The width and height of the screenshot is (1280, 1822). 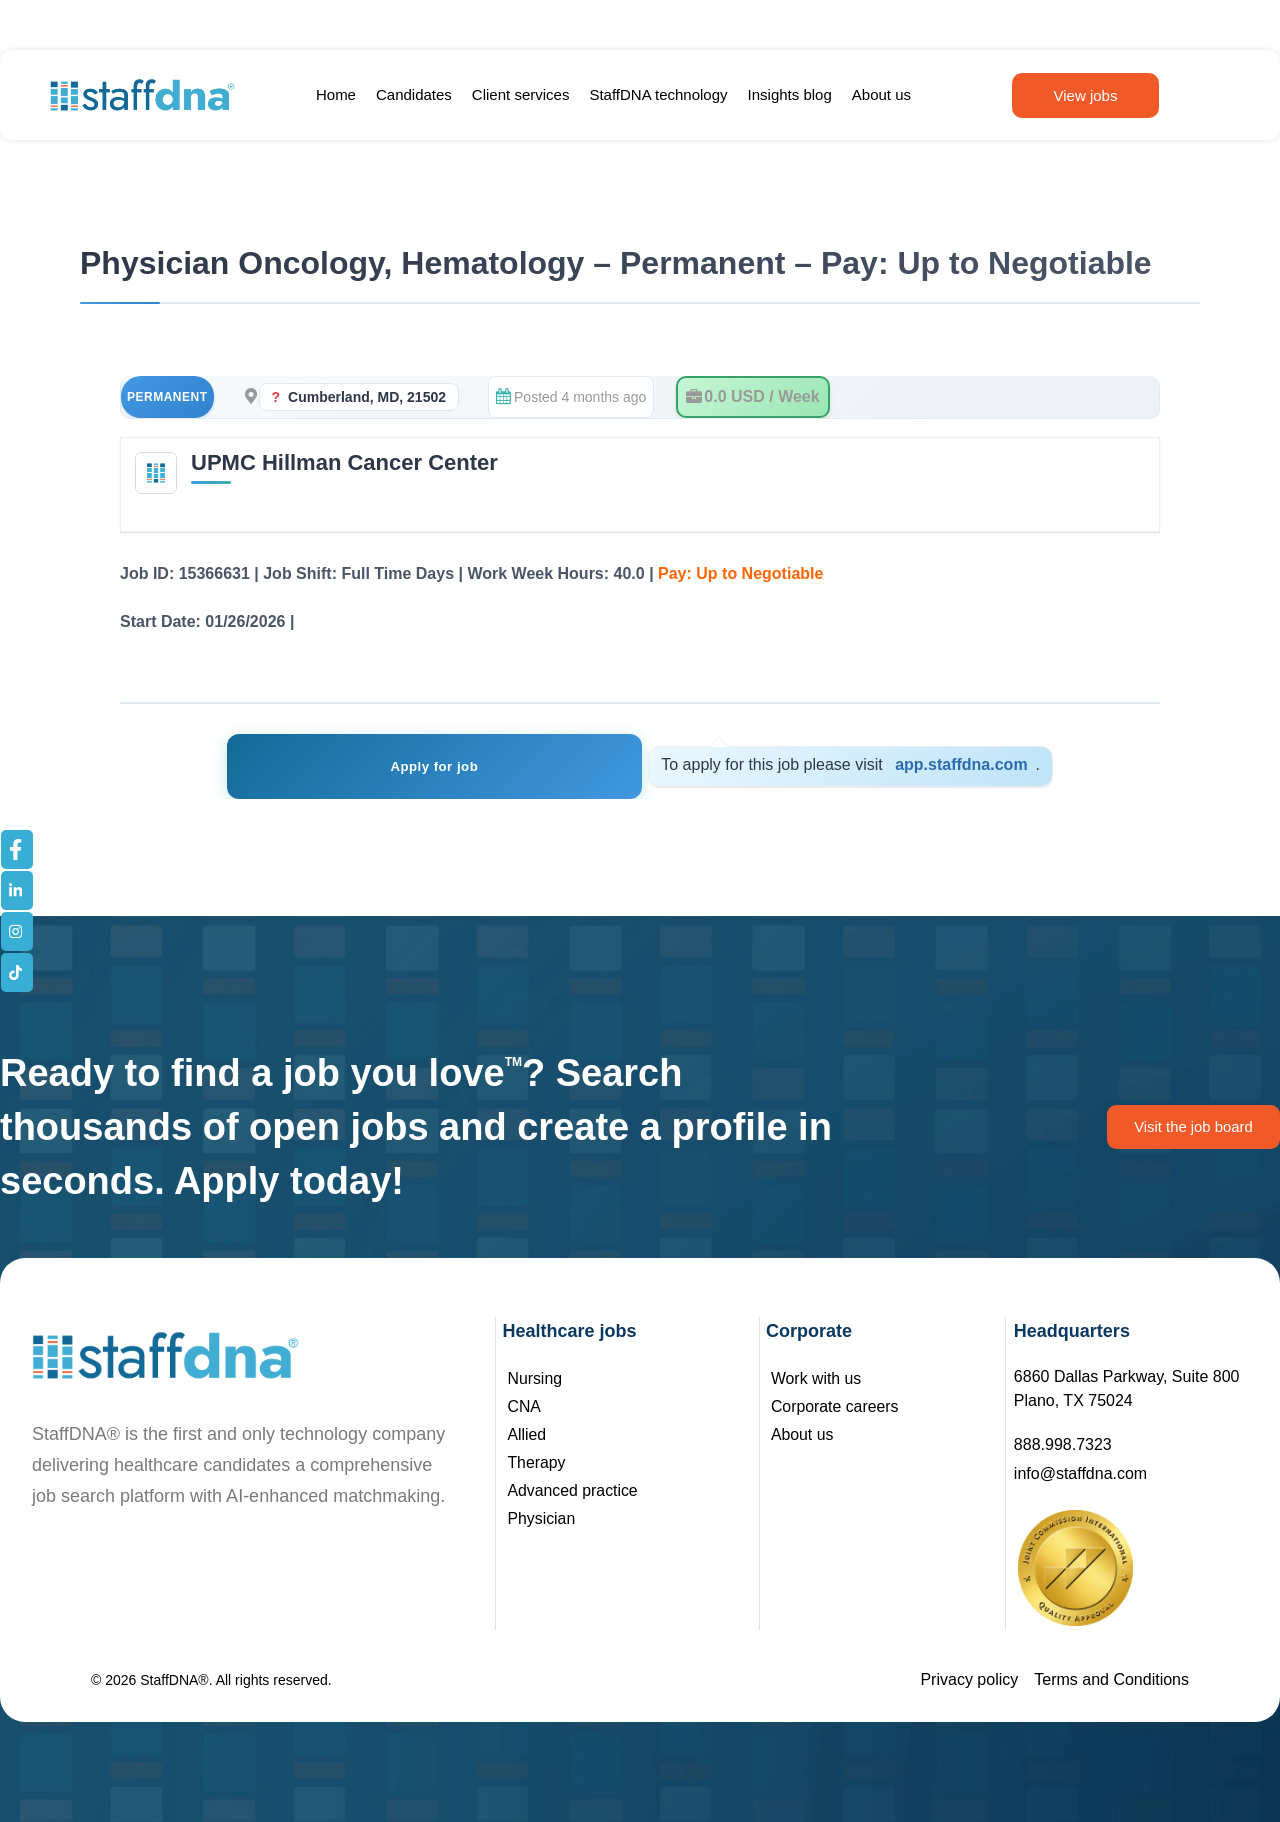 What do you see at coordinates (816, 1378) in the screenshot?
I see `Work with us` at bounding box center [816, 1378].